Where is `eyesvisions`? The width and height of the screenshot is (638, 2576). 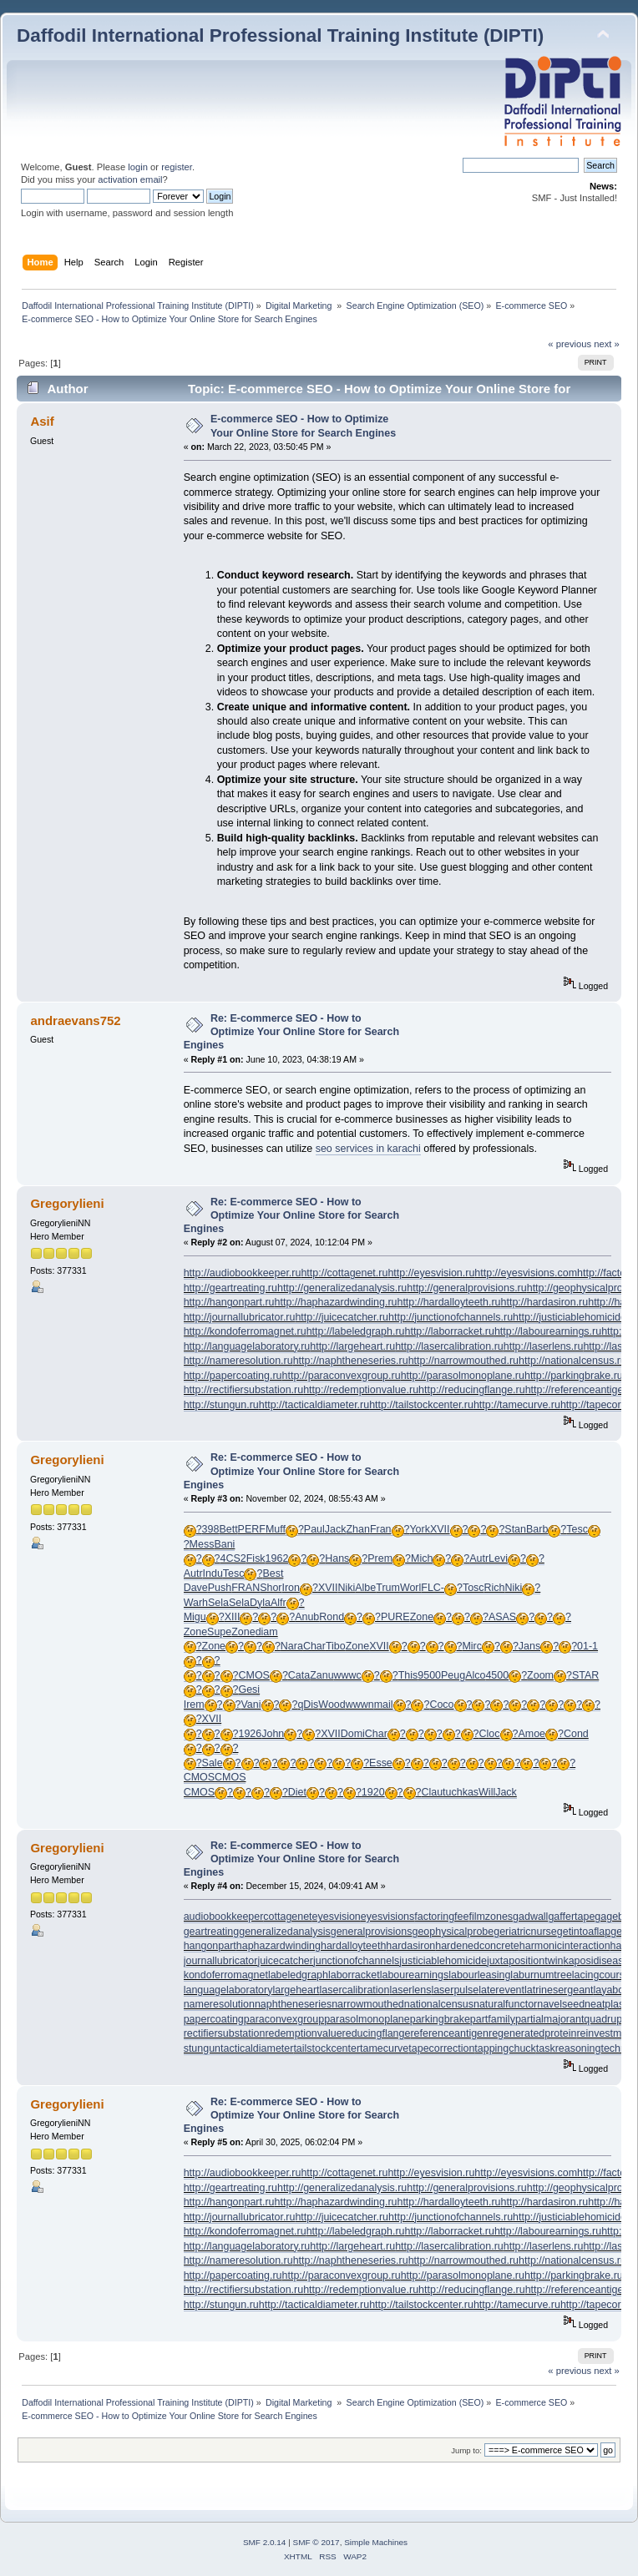
eyesvisions is located at coordinates (387, 1916).